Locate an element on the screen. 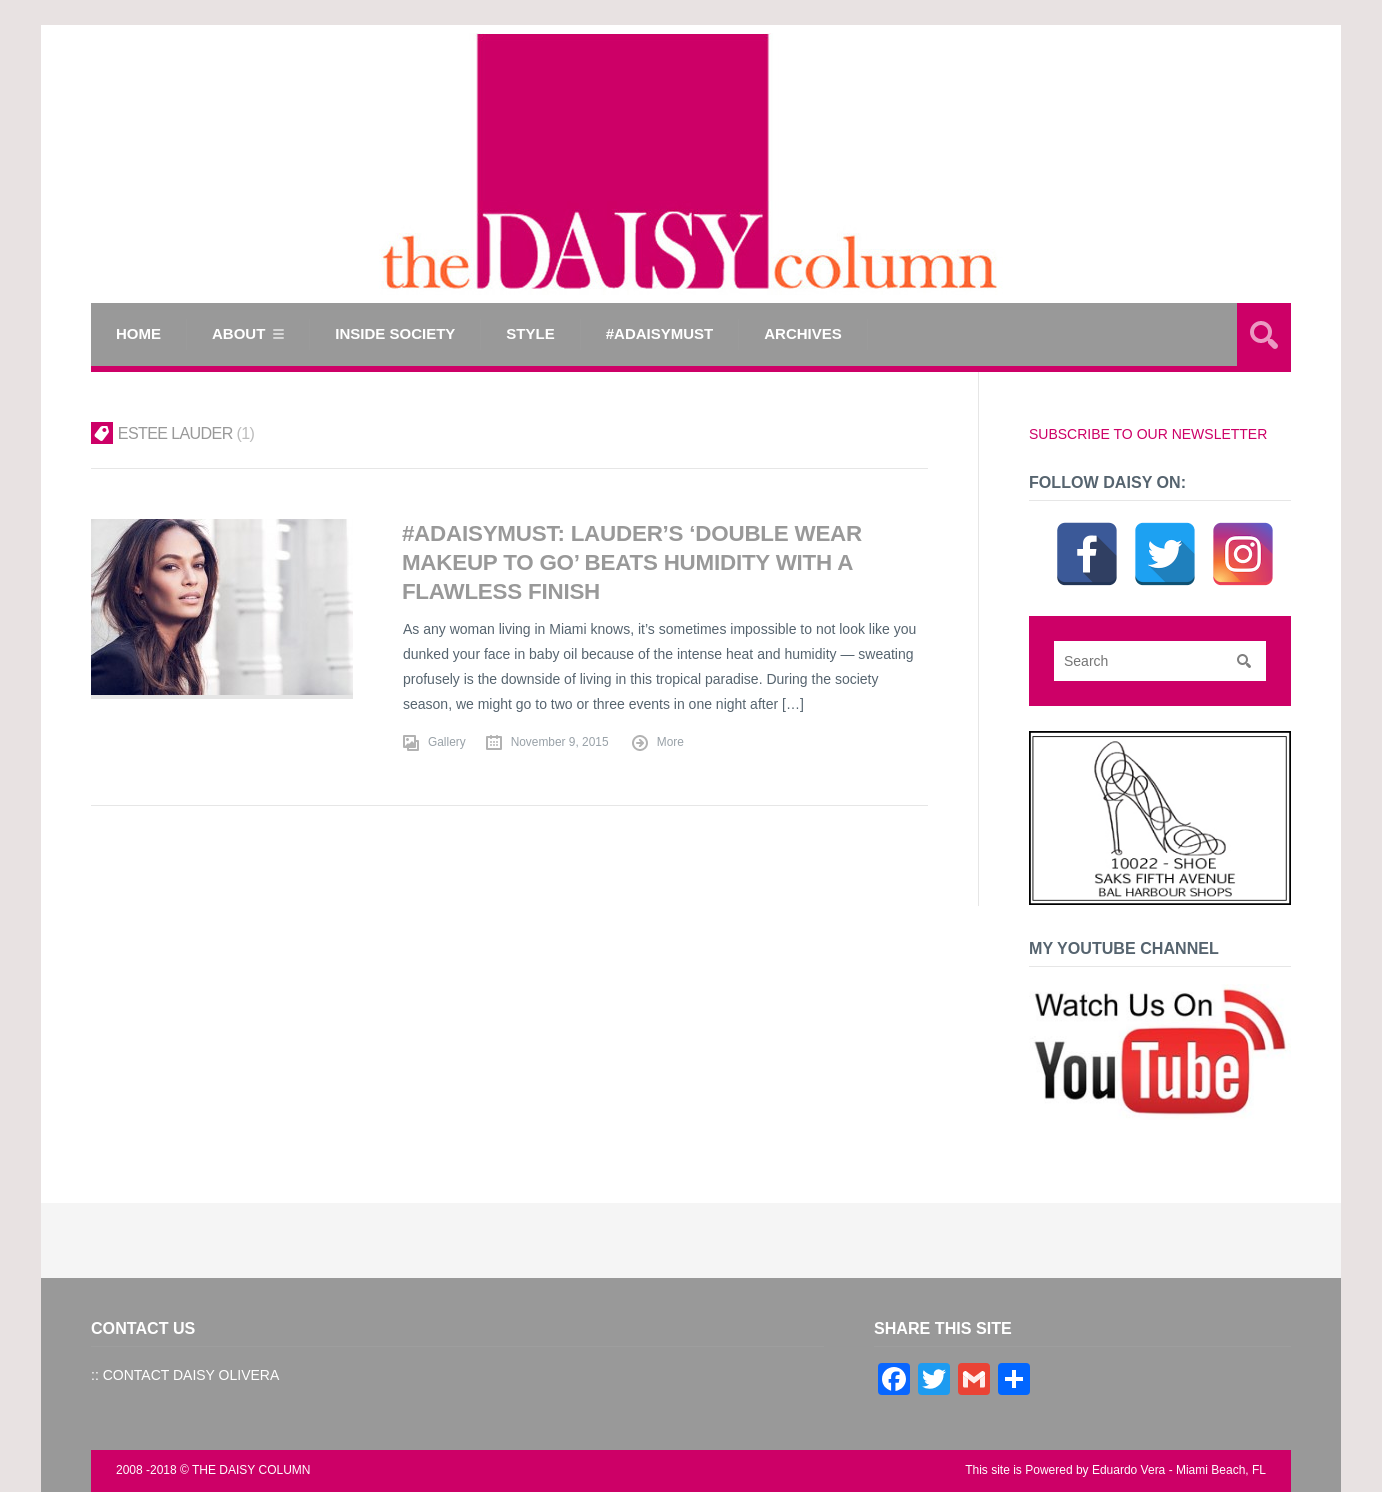 The image size is (1382, 1492). Archives is located at coordinates (803, 333).